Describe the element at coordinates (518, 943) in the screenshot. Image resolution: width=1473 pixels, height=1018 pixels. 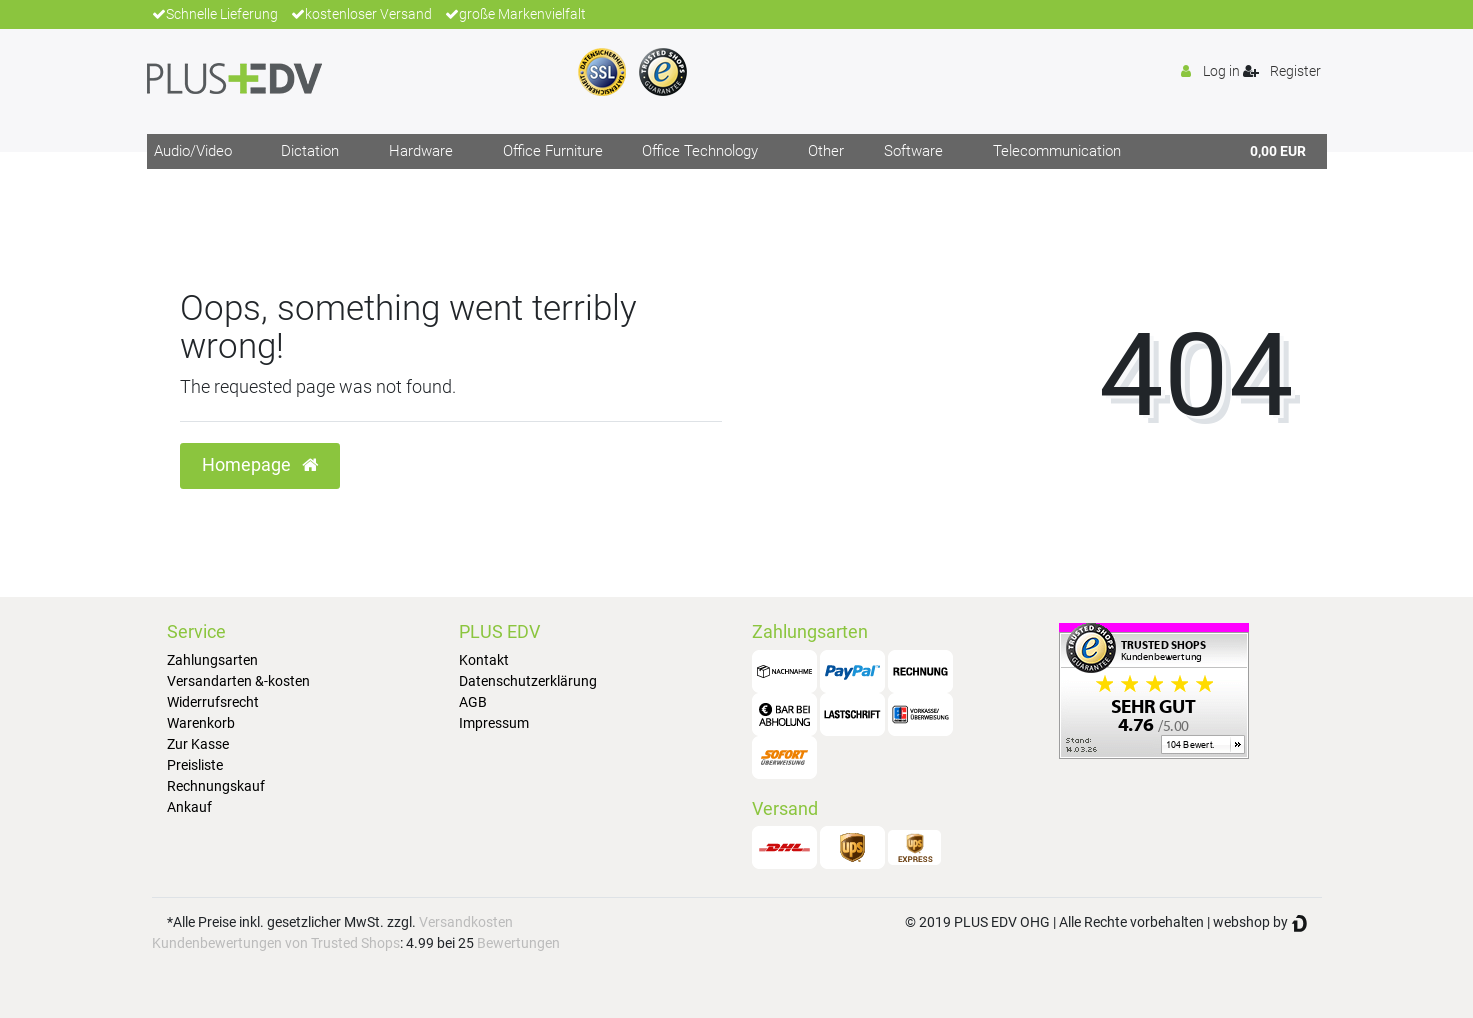
I see `Bewertungen` at that location.